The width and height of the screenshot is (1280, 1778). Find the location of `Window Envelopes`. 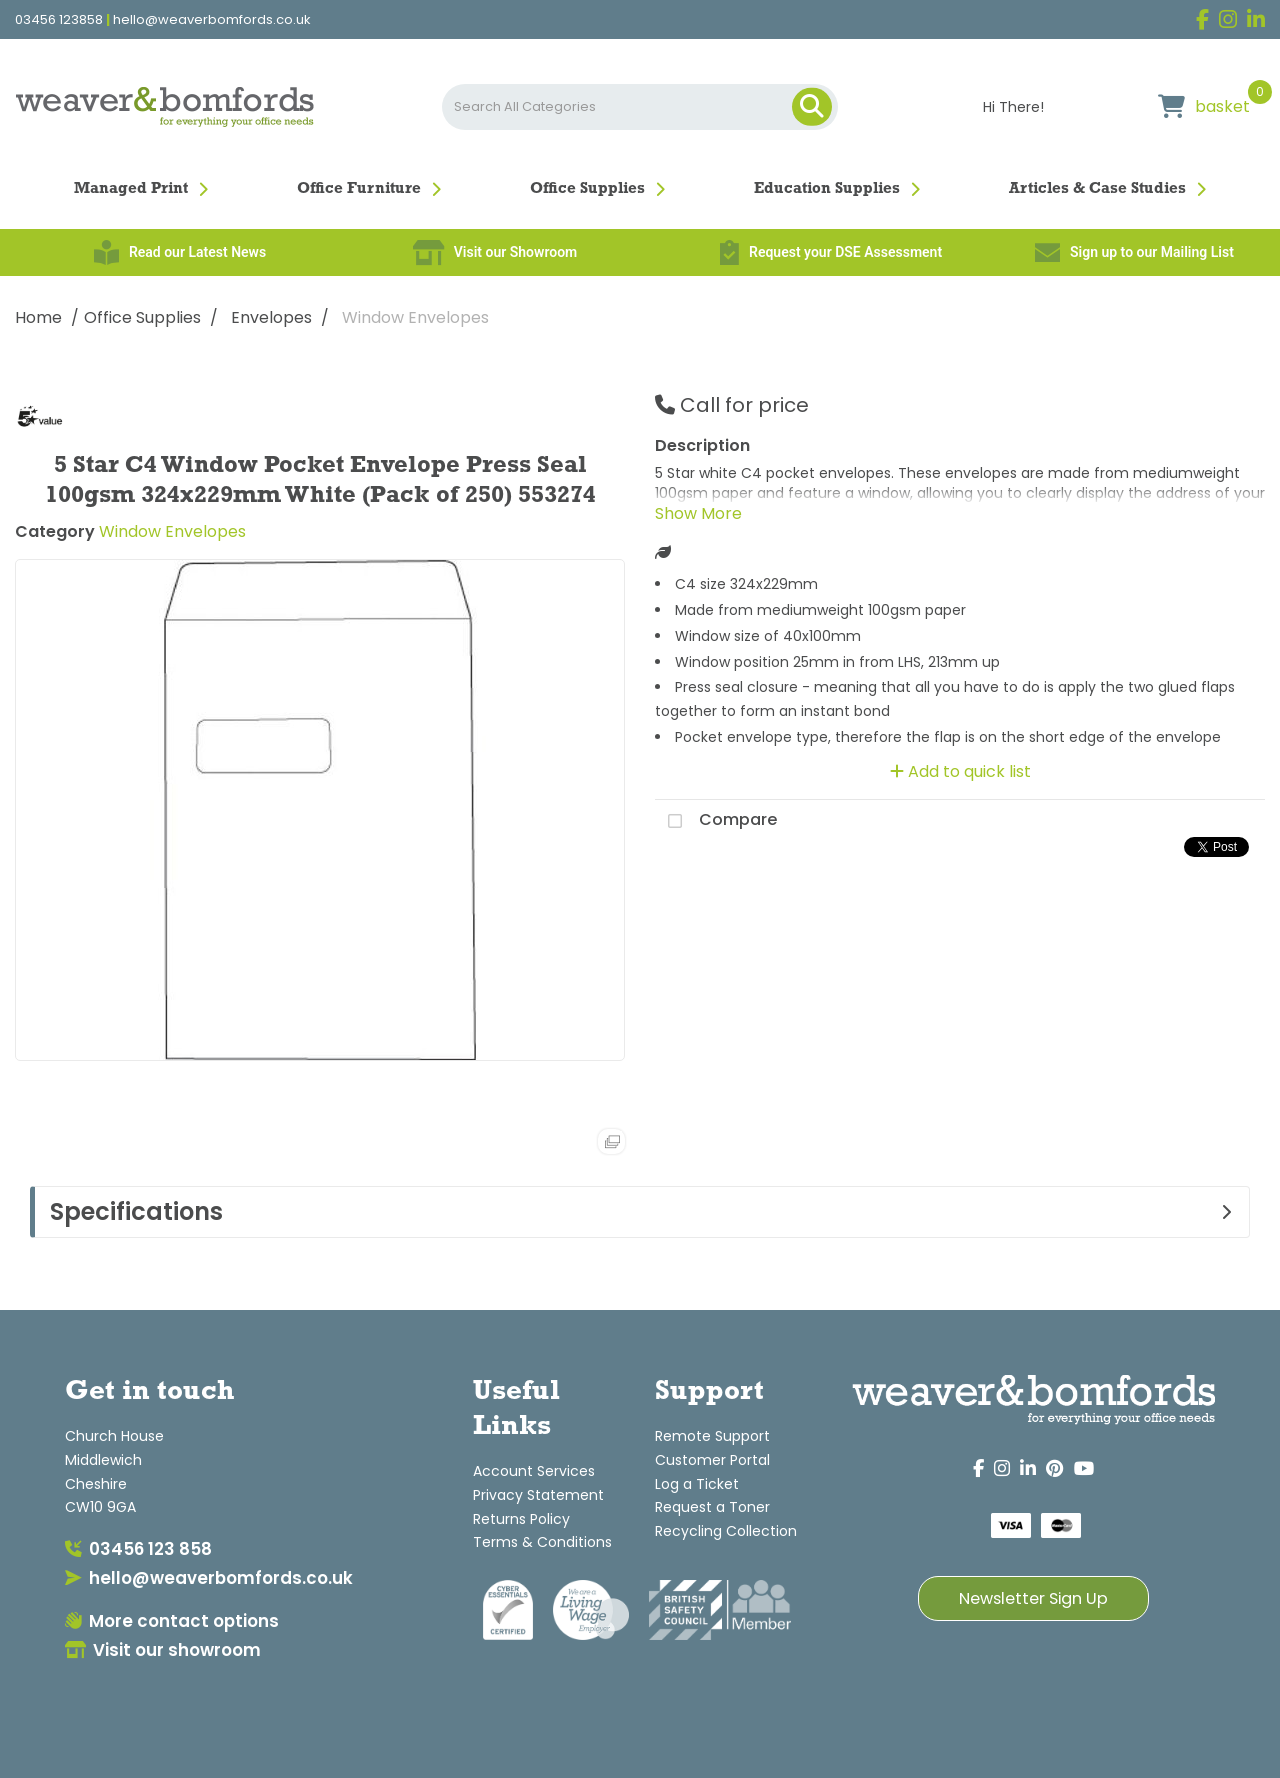

Window Envelopes is located at coordinates (415, 317).